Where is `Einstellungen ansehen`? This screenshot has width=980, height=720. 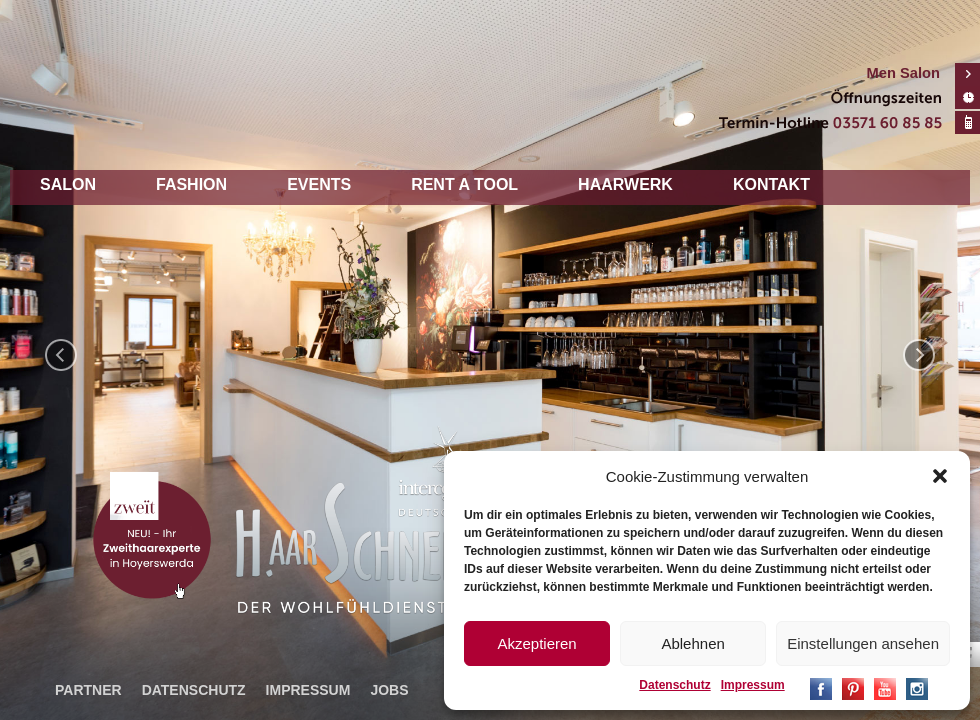
Einstellungen ansehen is located at coordinates (863, 643).